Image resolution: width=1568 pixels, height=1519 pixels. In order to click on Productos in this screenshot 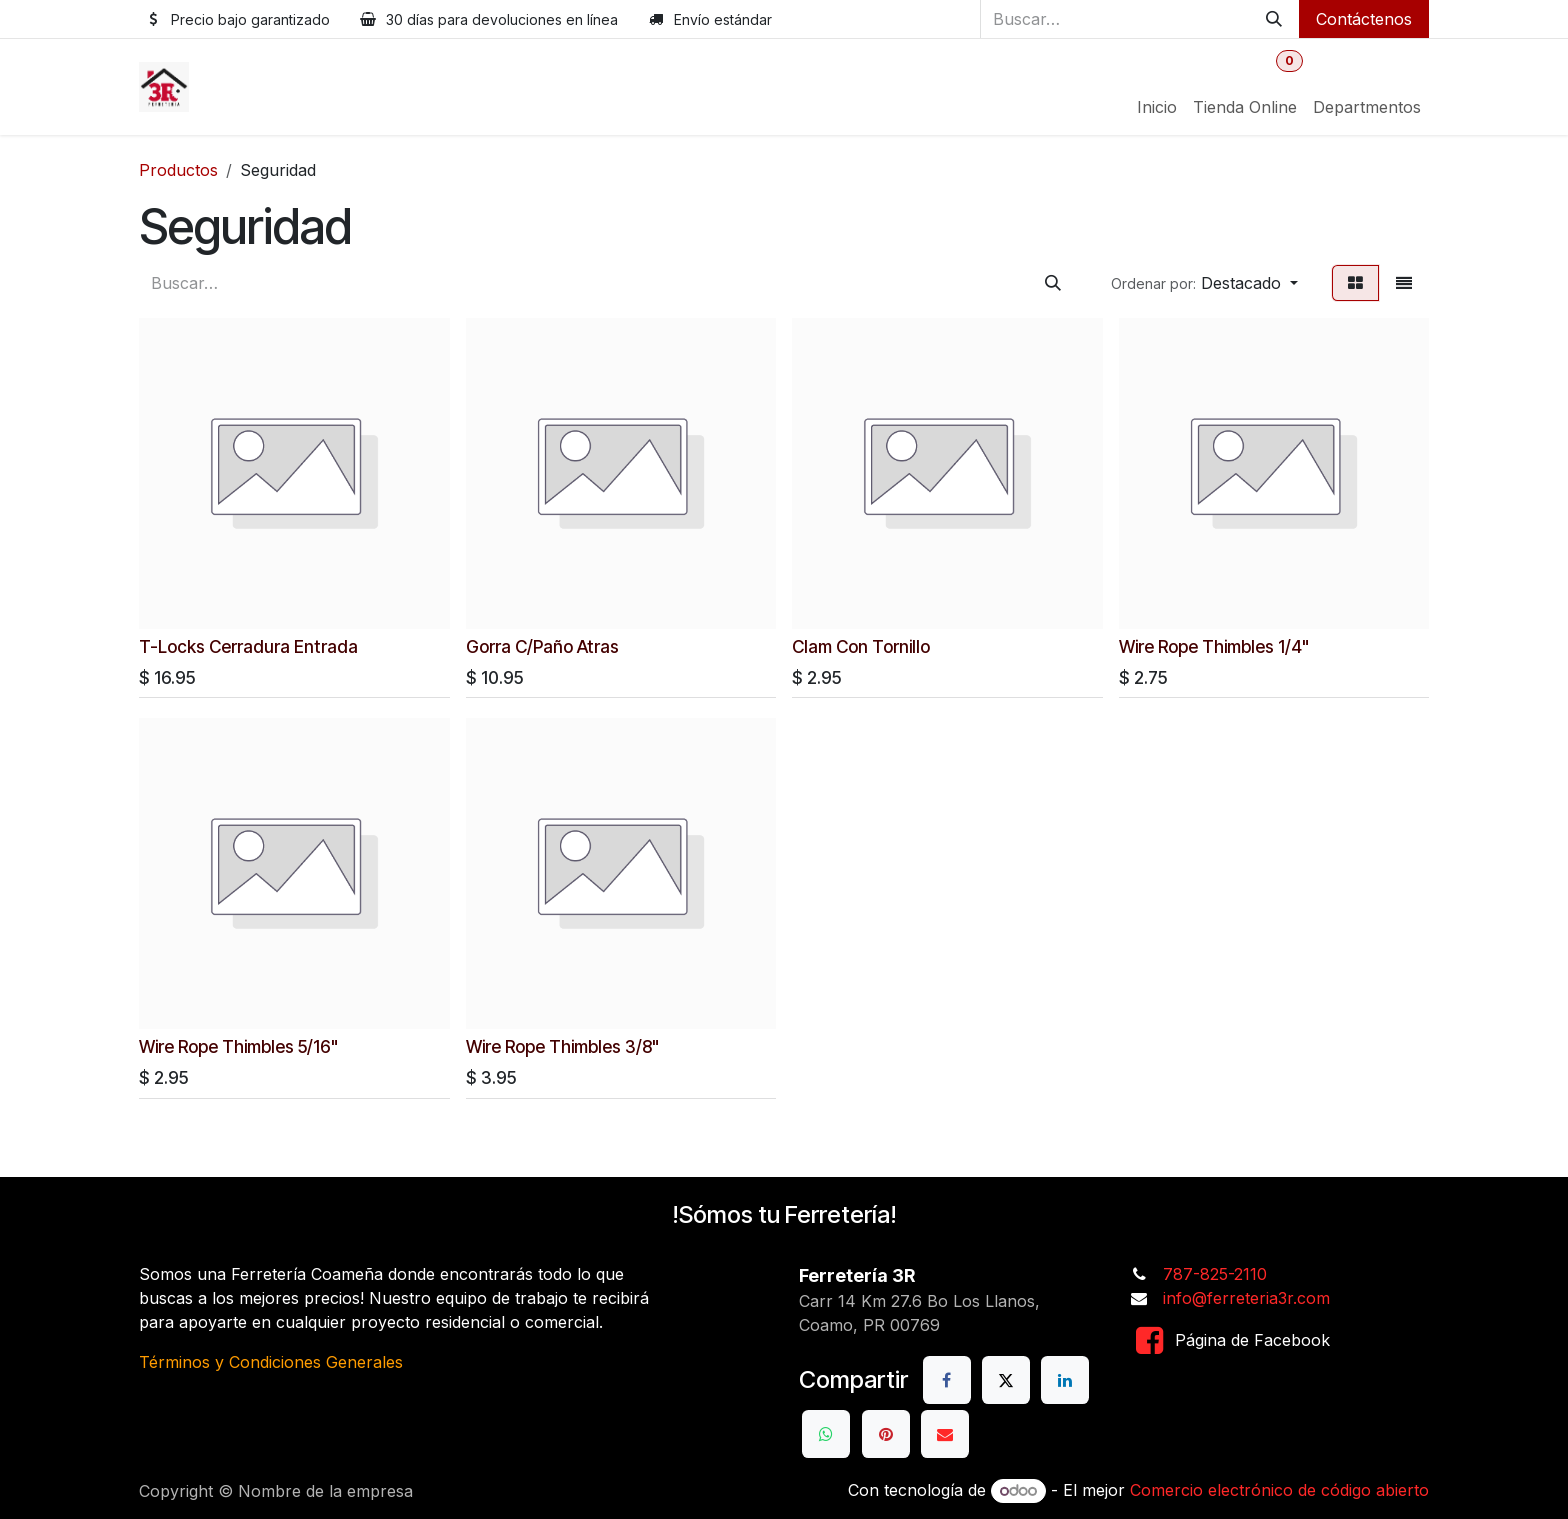, I will do `click(178, 170)`.